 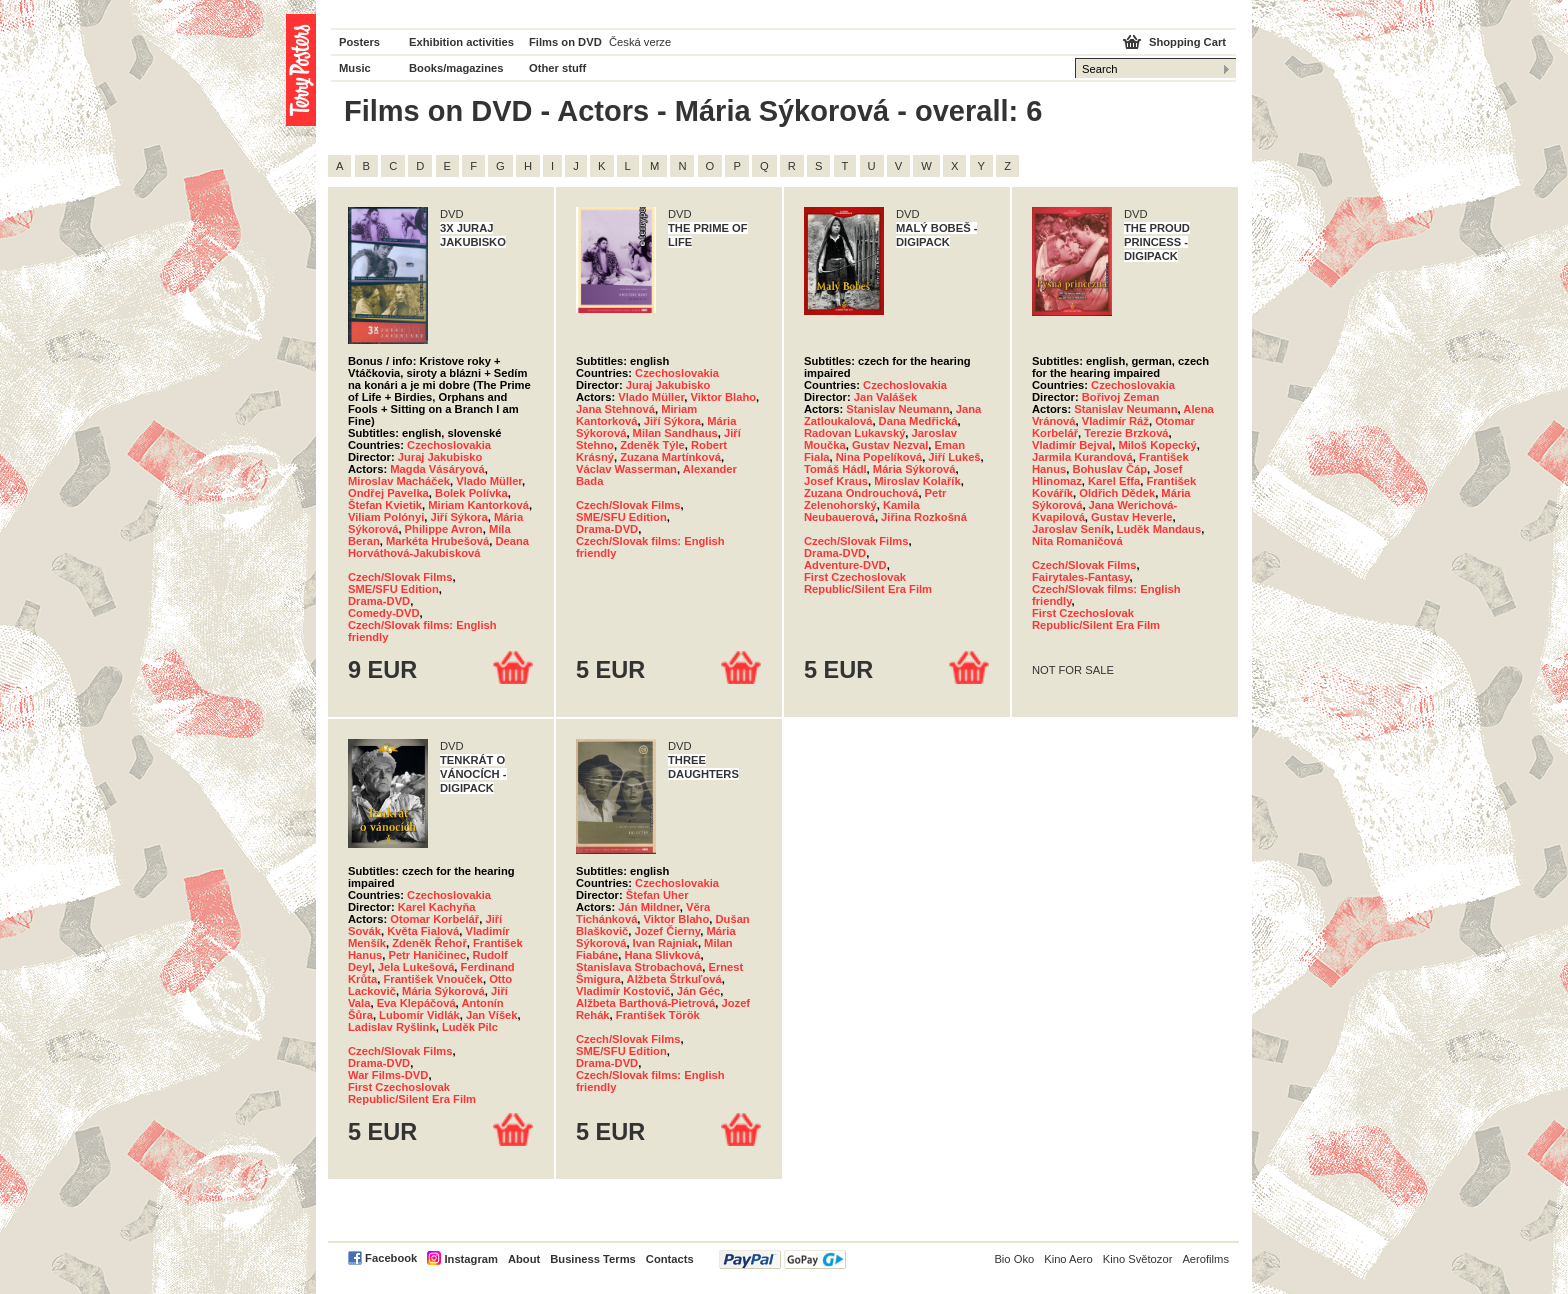 What do you see at coordinates (699, 991) in the screenshot?
I see `Ján Géc` at bounding box center [699, 991].